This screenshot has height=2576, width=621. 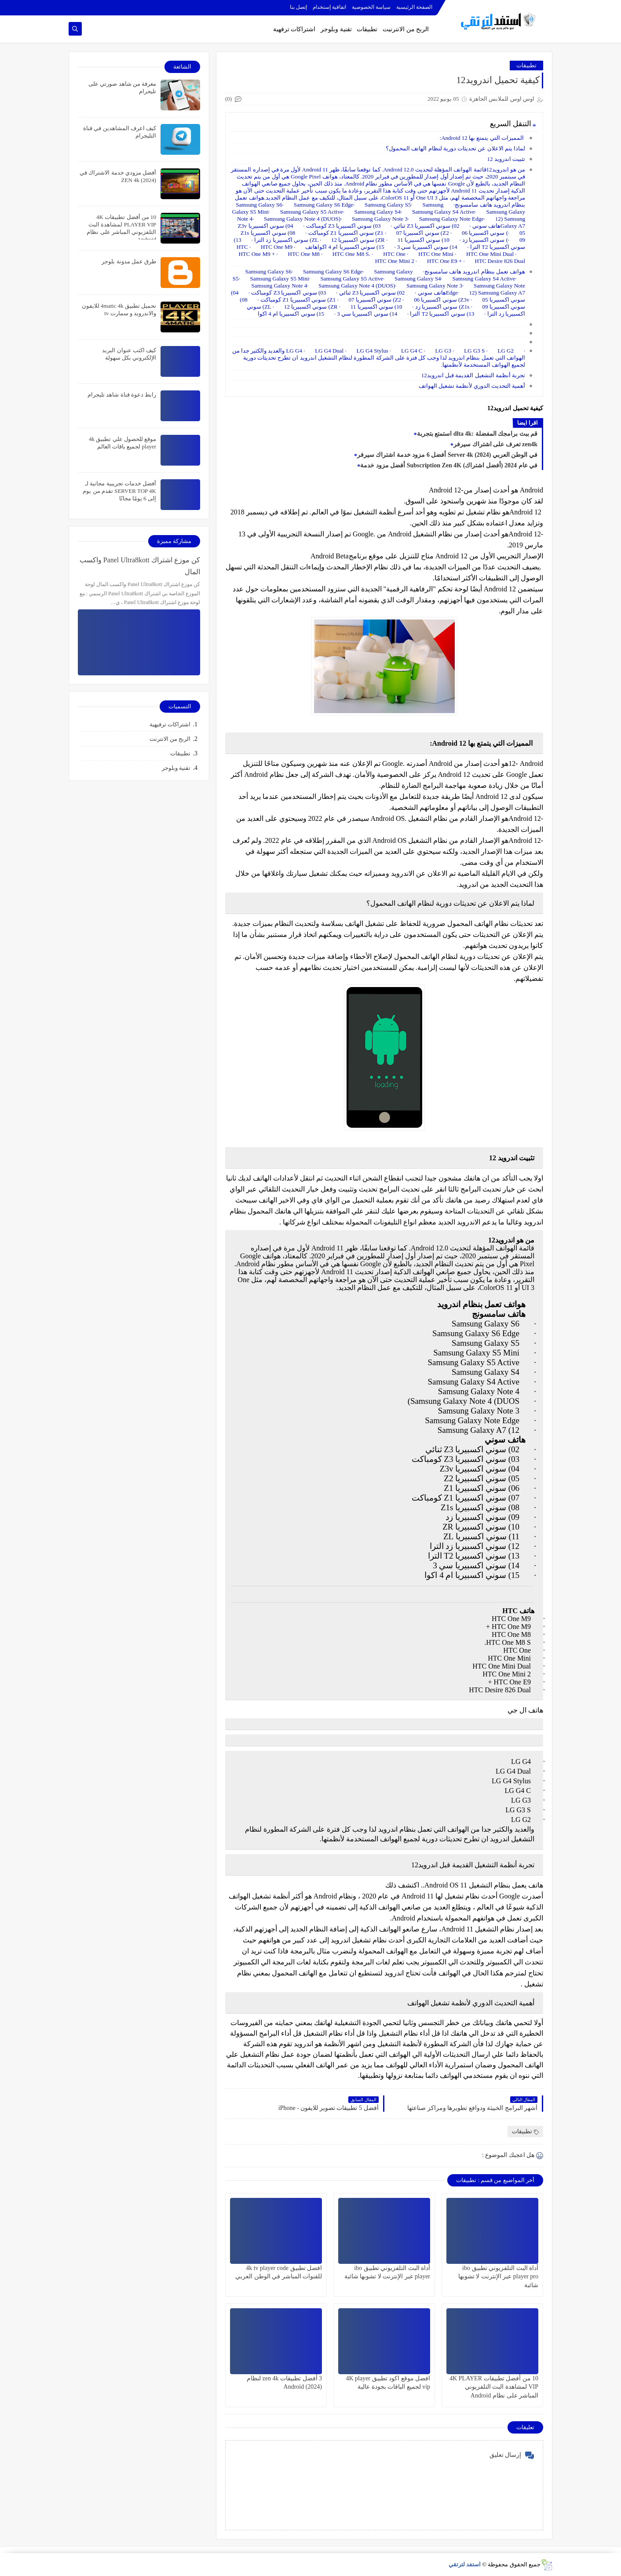 What do you see at coordinates (498, 2276) in the screenshot?
I see `أداة البث التلفزيوني تطبيق ibo player pro عبر الإنترنت لا تشوبها شائبة` at bounding box center [498, 2276].